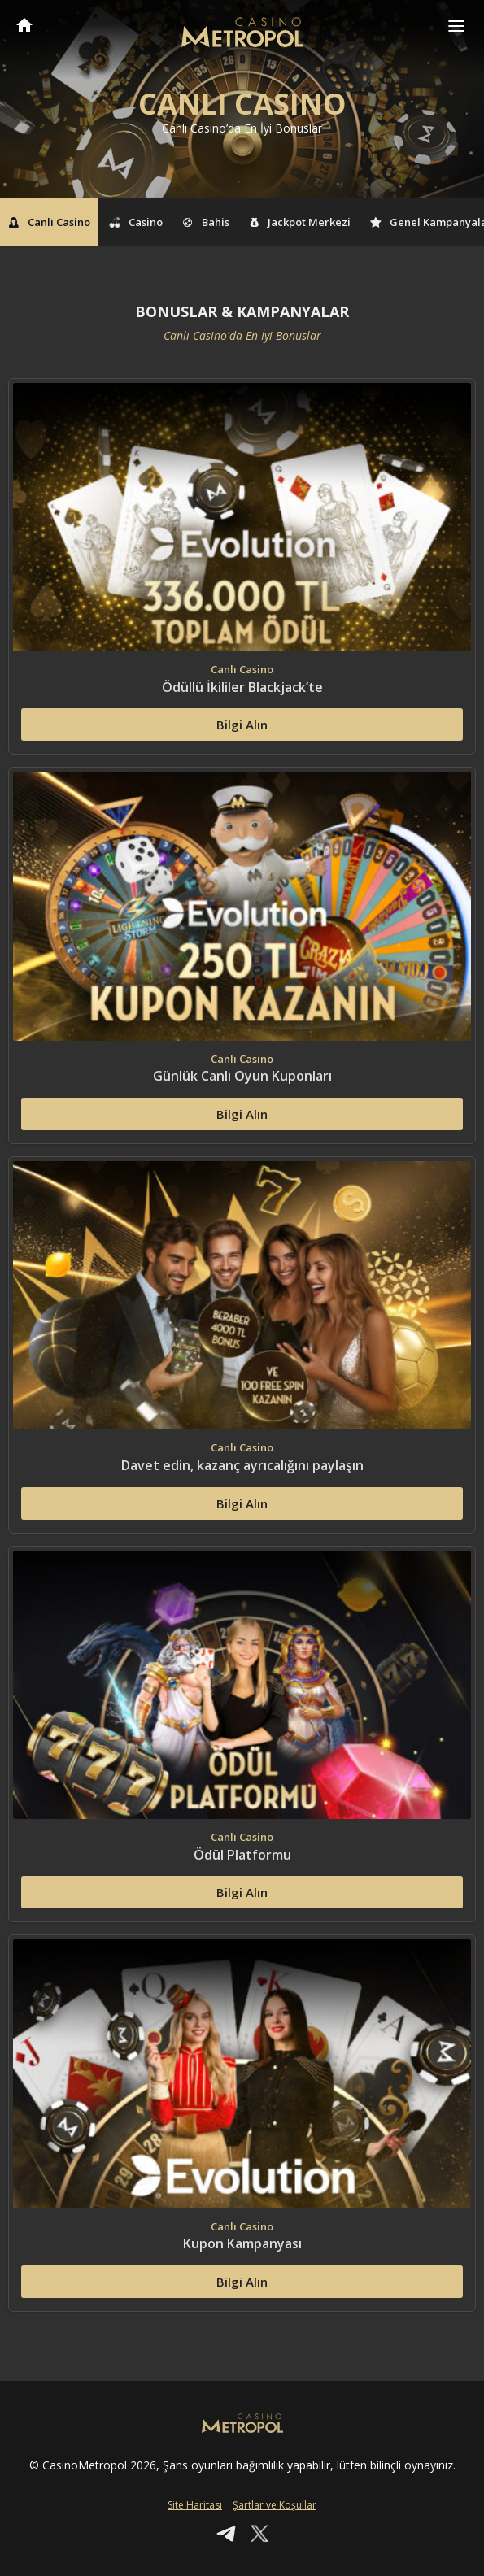 Image resolution: width=484 pixels, height=2576 pixels. What do you see at coordinates (195, 2505) in the screenshot?
I see `Site Haritası` at bounding box center [195, 2505].